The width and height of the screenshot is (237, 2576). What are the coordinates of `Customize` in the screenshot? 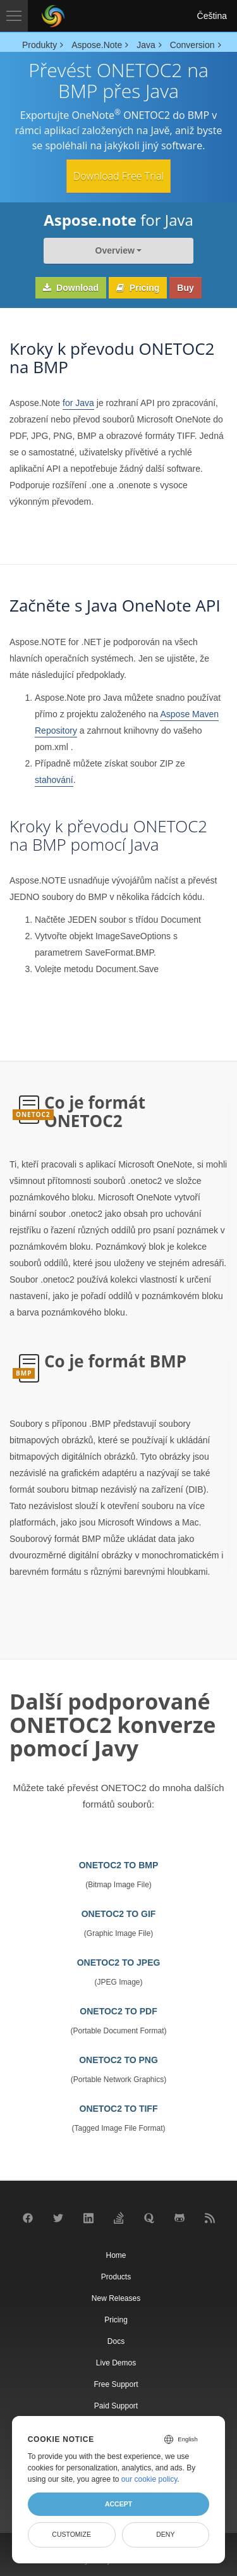 It's located at (71, 2534).